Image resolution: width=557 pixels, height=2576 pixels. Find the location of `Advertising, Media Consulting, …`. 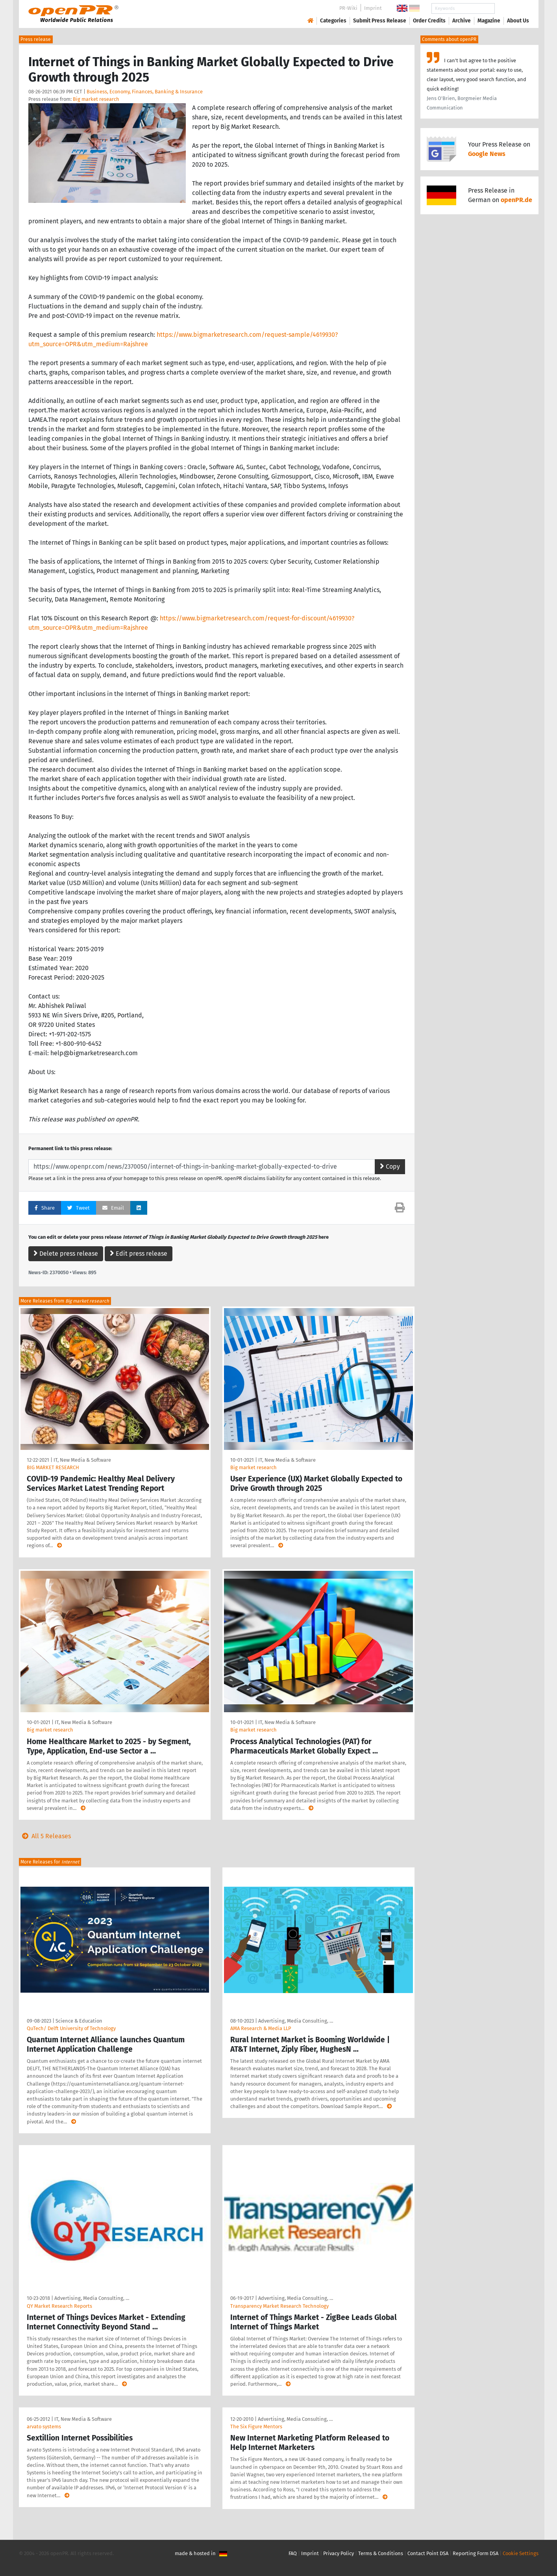

Advertising, Media Consulting, … is located at coordinates (295, 2021).